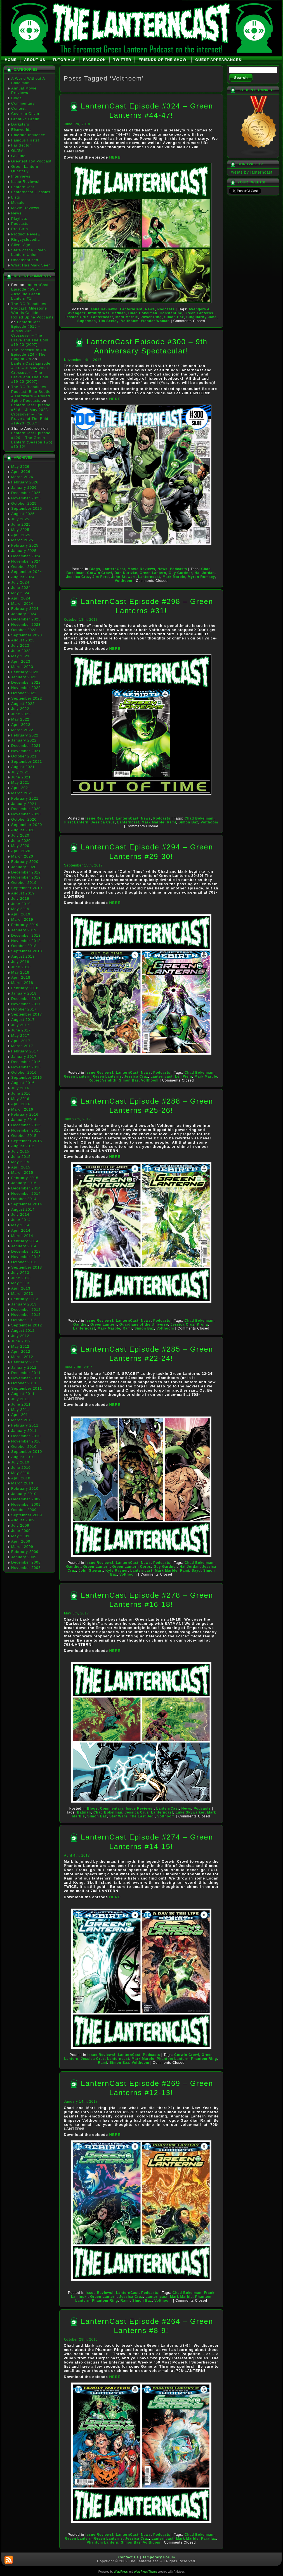 This screenshot has height=2576, width=283. Describe the element at coordinates (26, 751) in the screenshot. I see `November 2021` at that location.